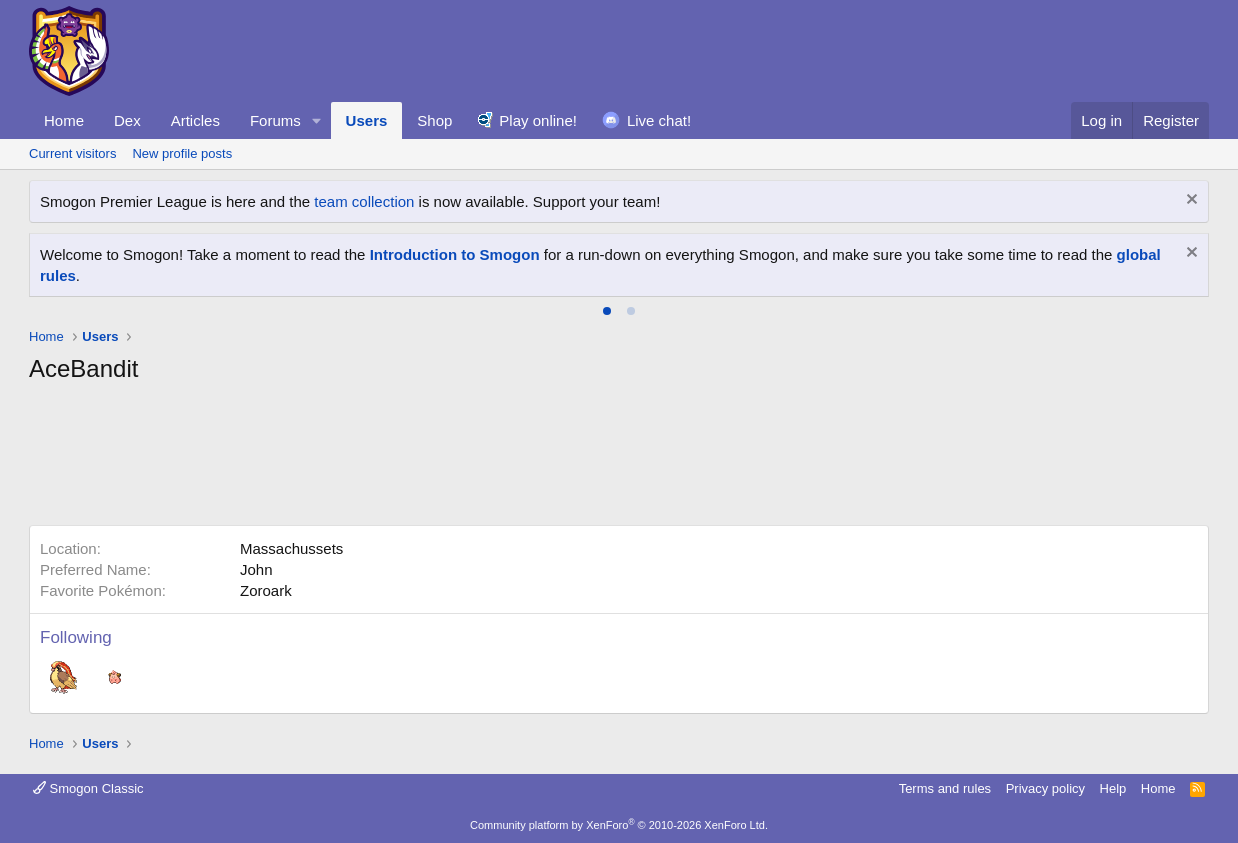  What do you see at coordinates (1113, 788) in the screenshot?
I see `Help` at bounding box center [1113, 788].